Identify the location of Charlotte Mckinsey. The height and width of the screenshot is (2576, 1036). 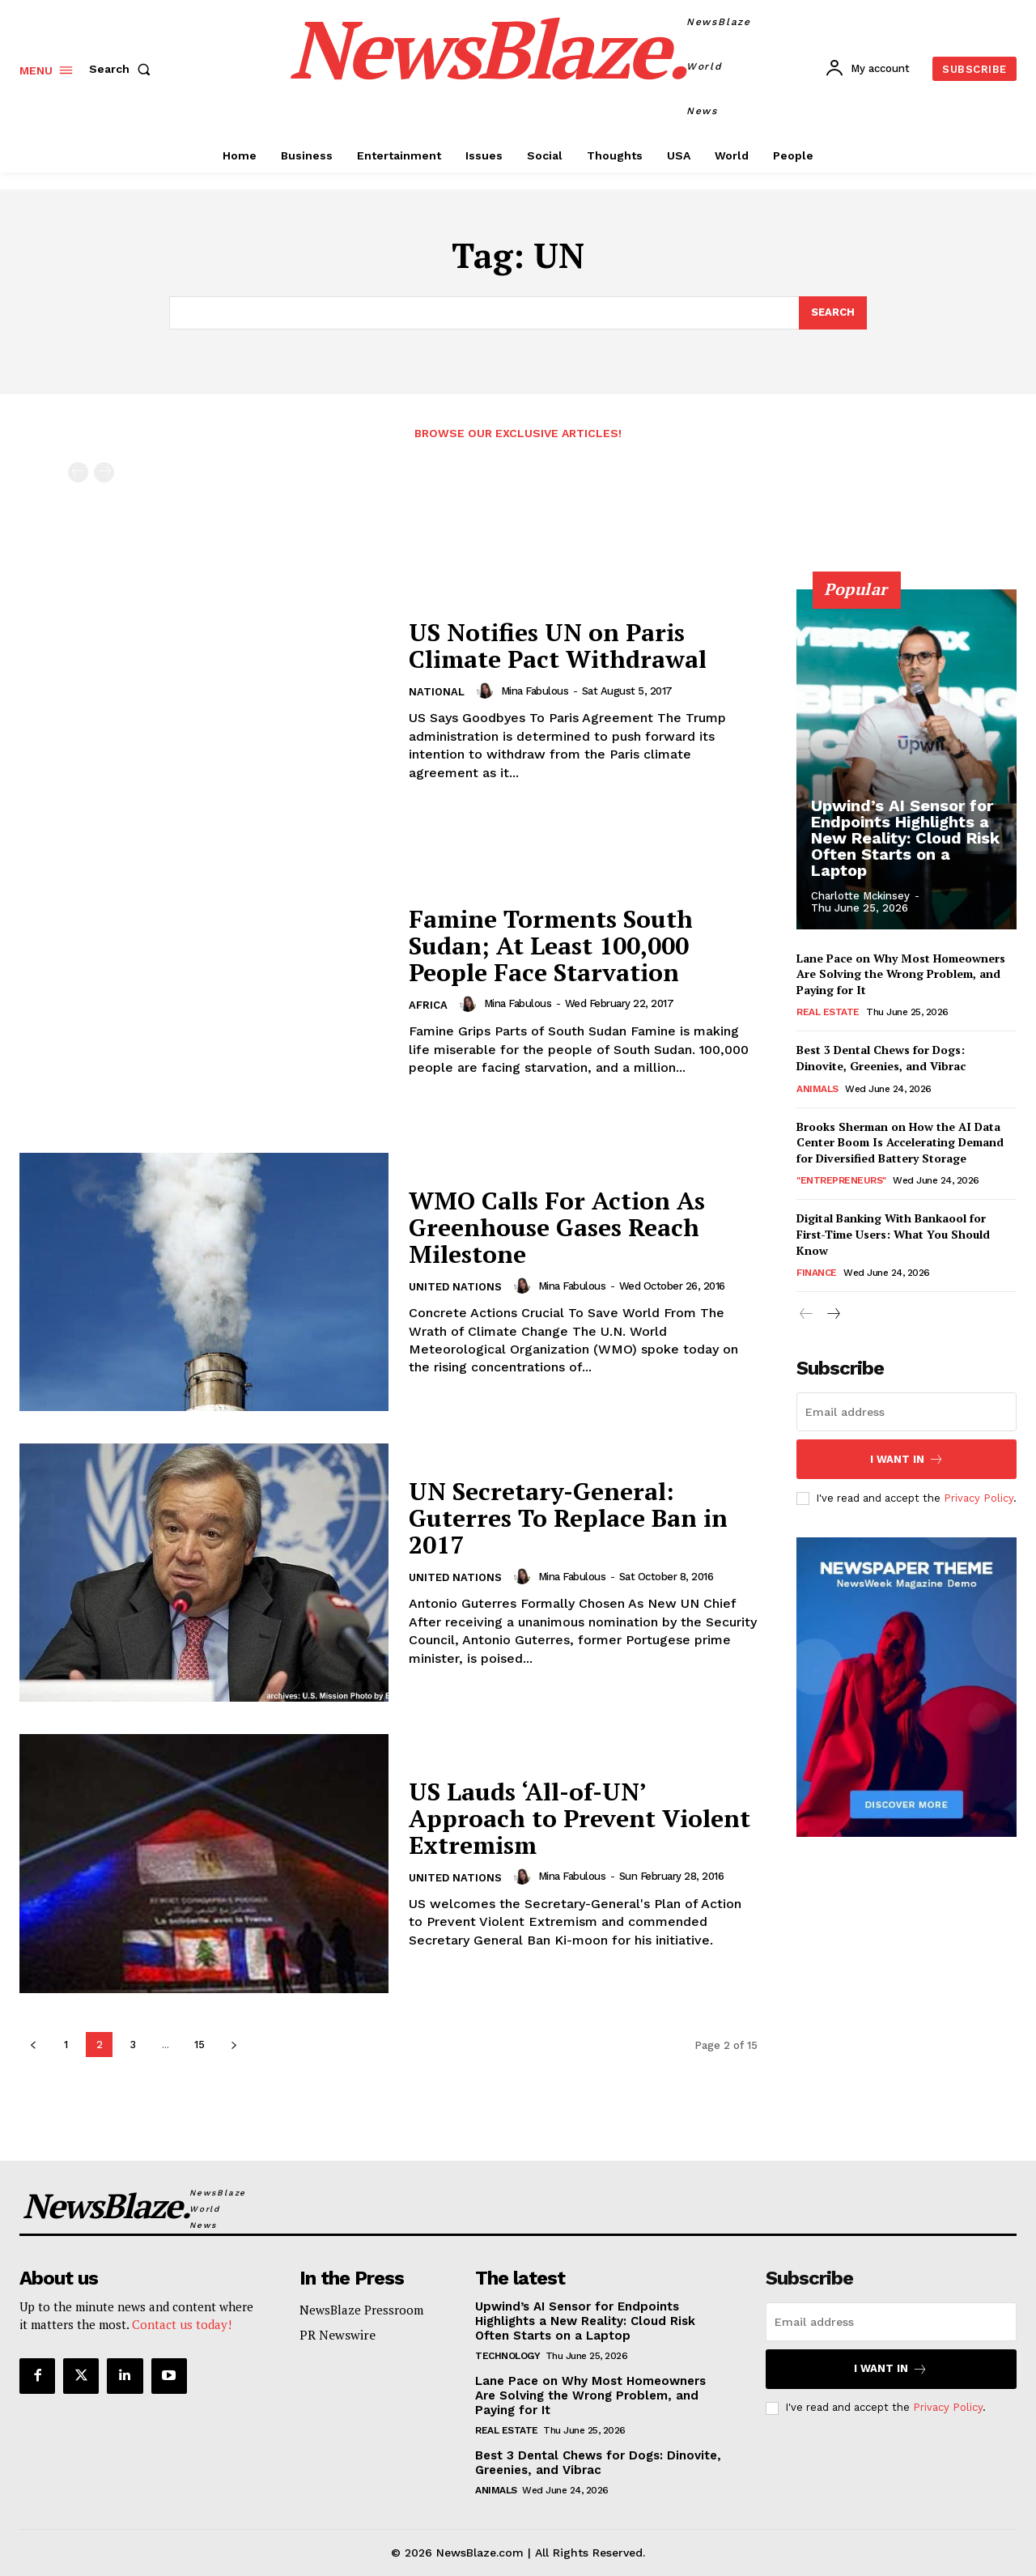
(860, 896).